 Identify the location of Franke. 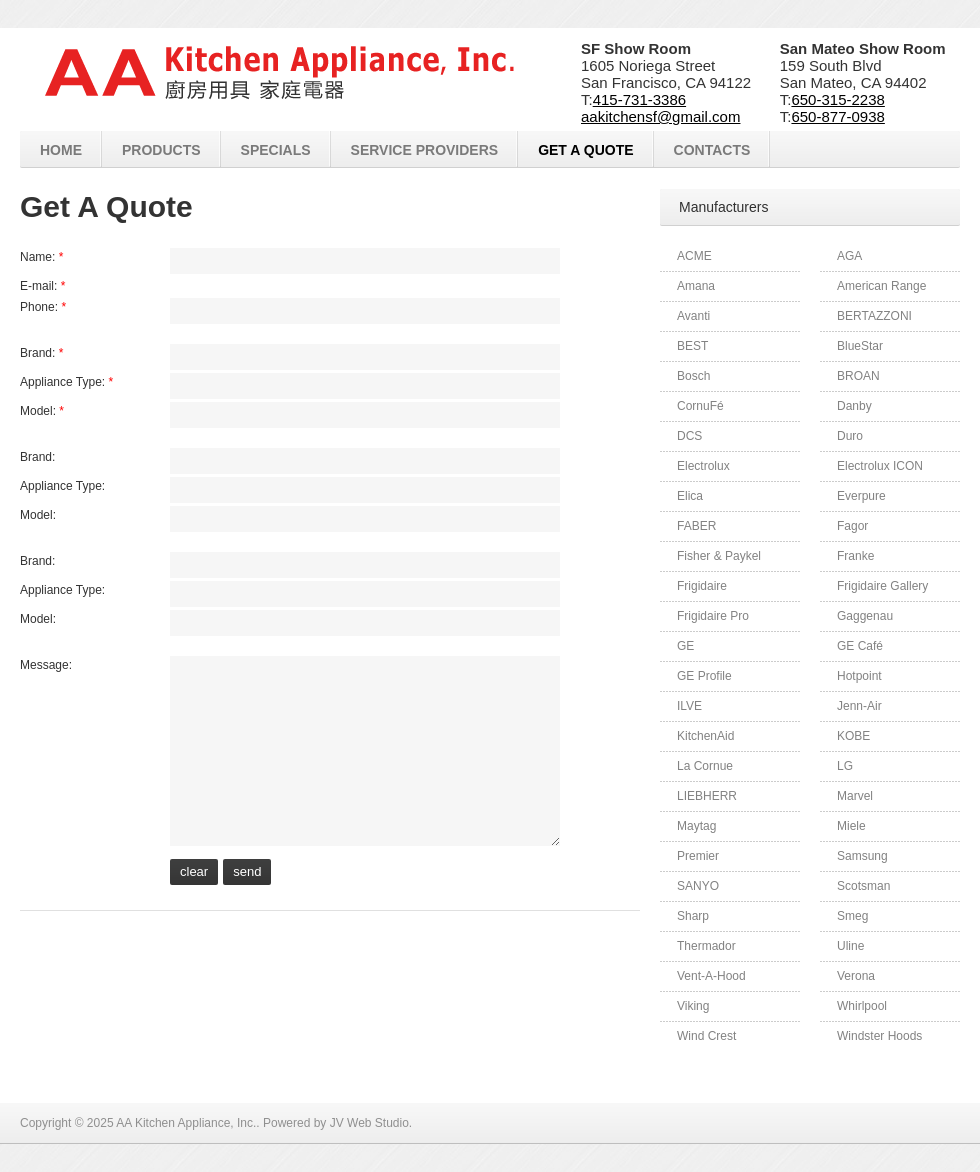
(855, 556).